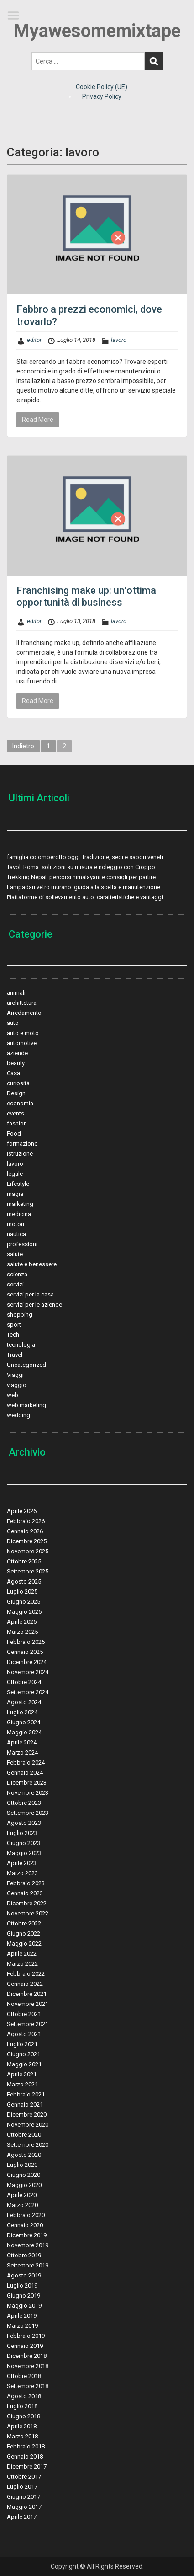 This screenshot has width=194, height=2576. Describe the element at coordinates (16, 992) in the screenshot. I see `animali` at that location.